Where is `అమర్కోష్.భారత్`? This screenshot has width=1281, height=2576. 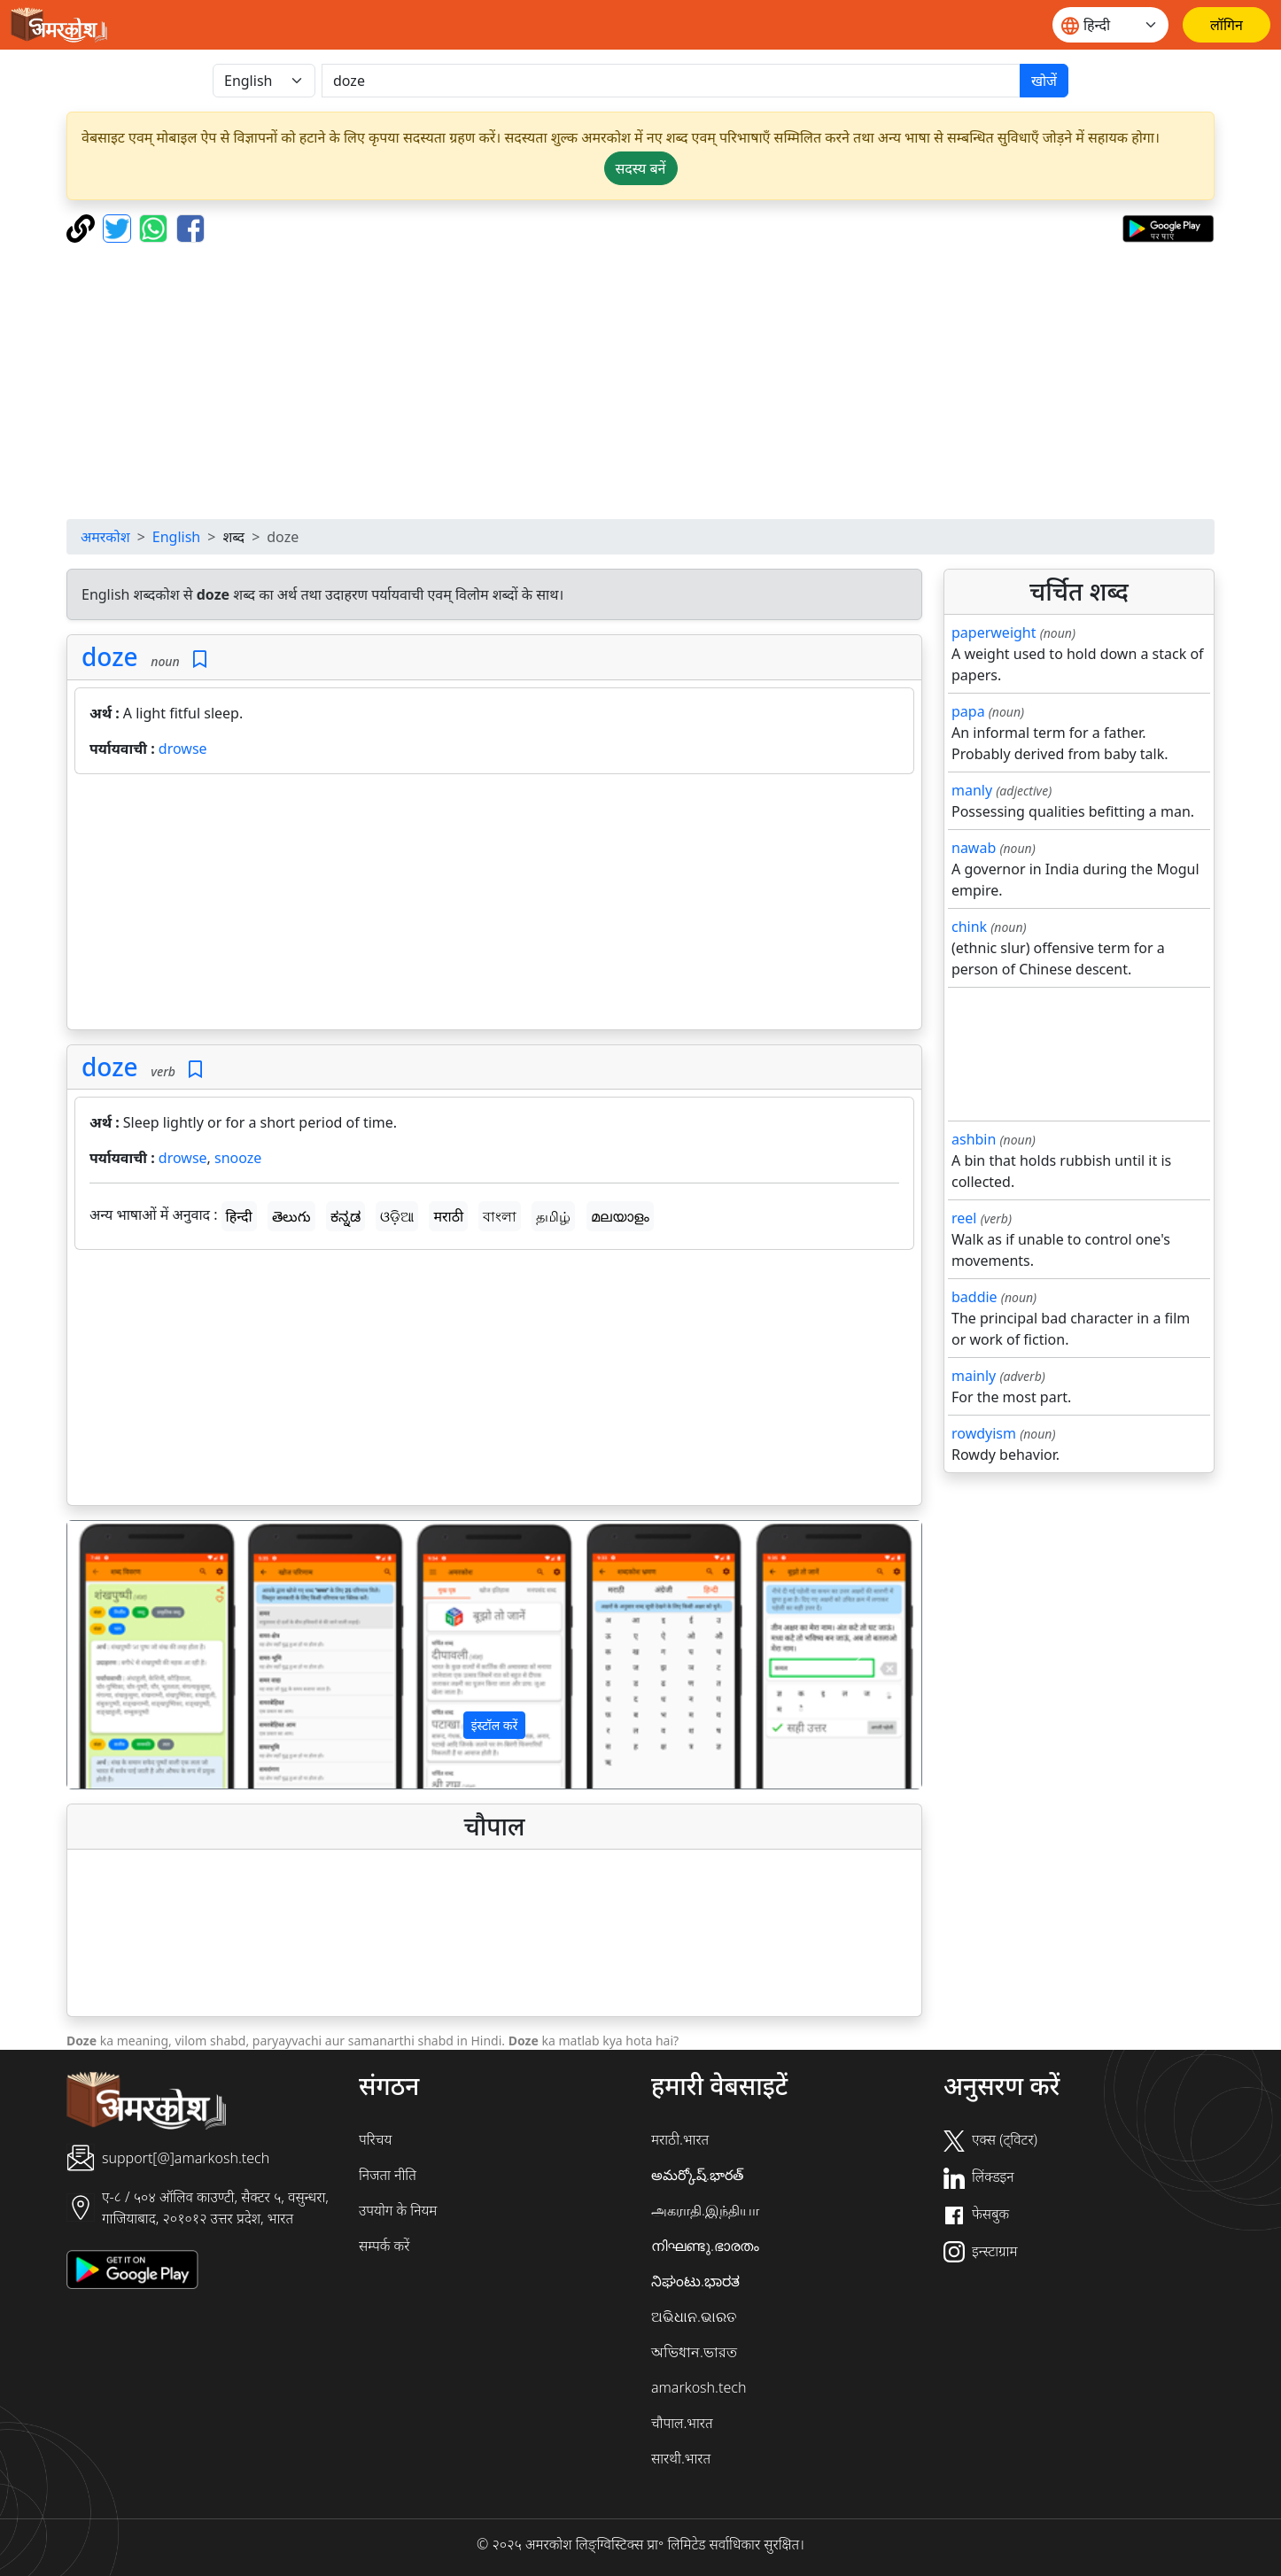
అమర్కోష్.భారత్ is located at coordinates (697, 2174).